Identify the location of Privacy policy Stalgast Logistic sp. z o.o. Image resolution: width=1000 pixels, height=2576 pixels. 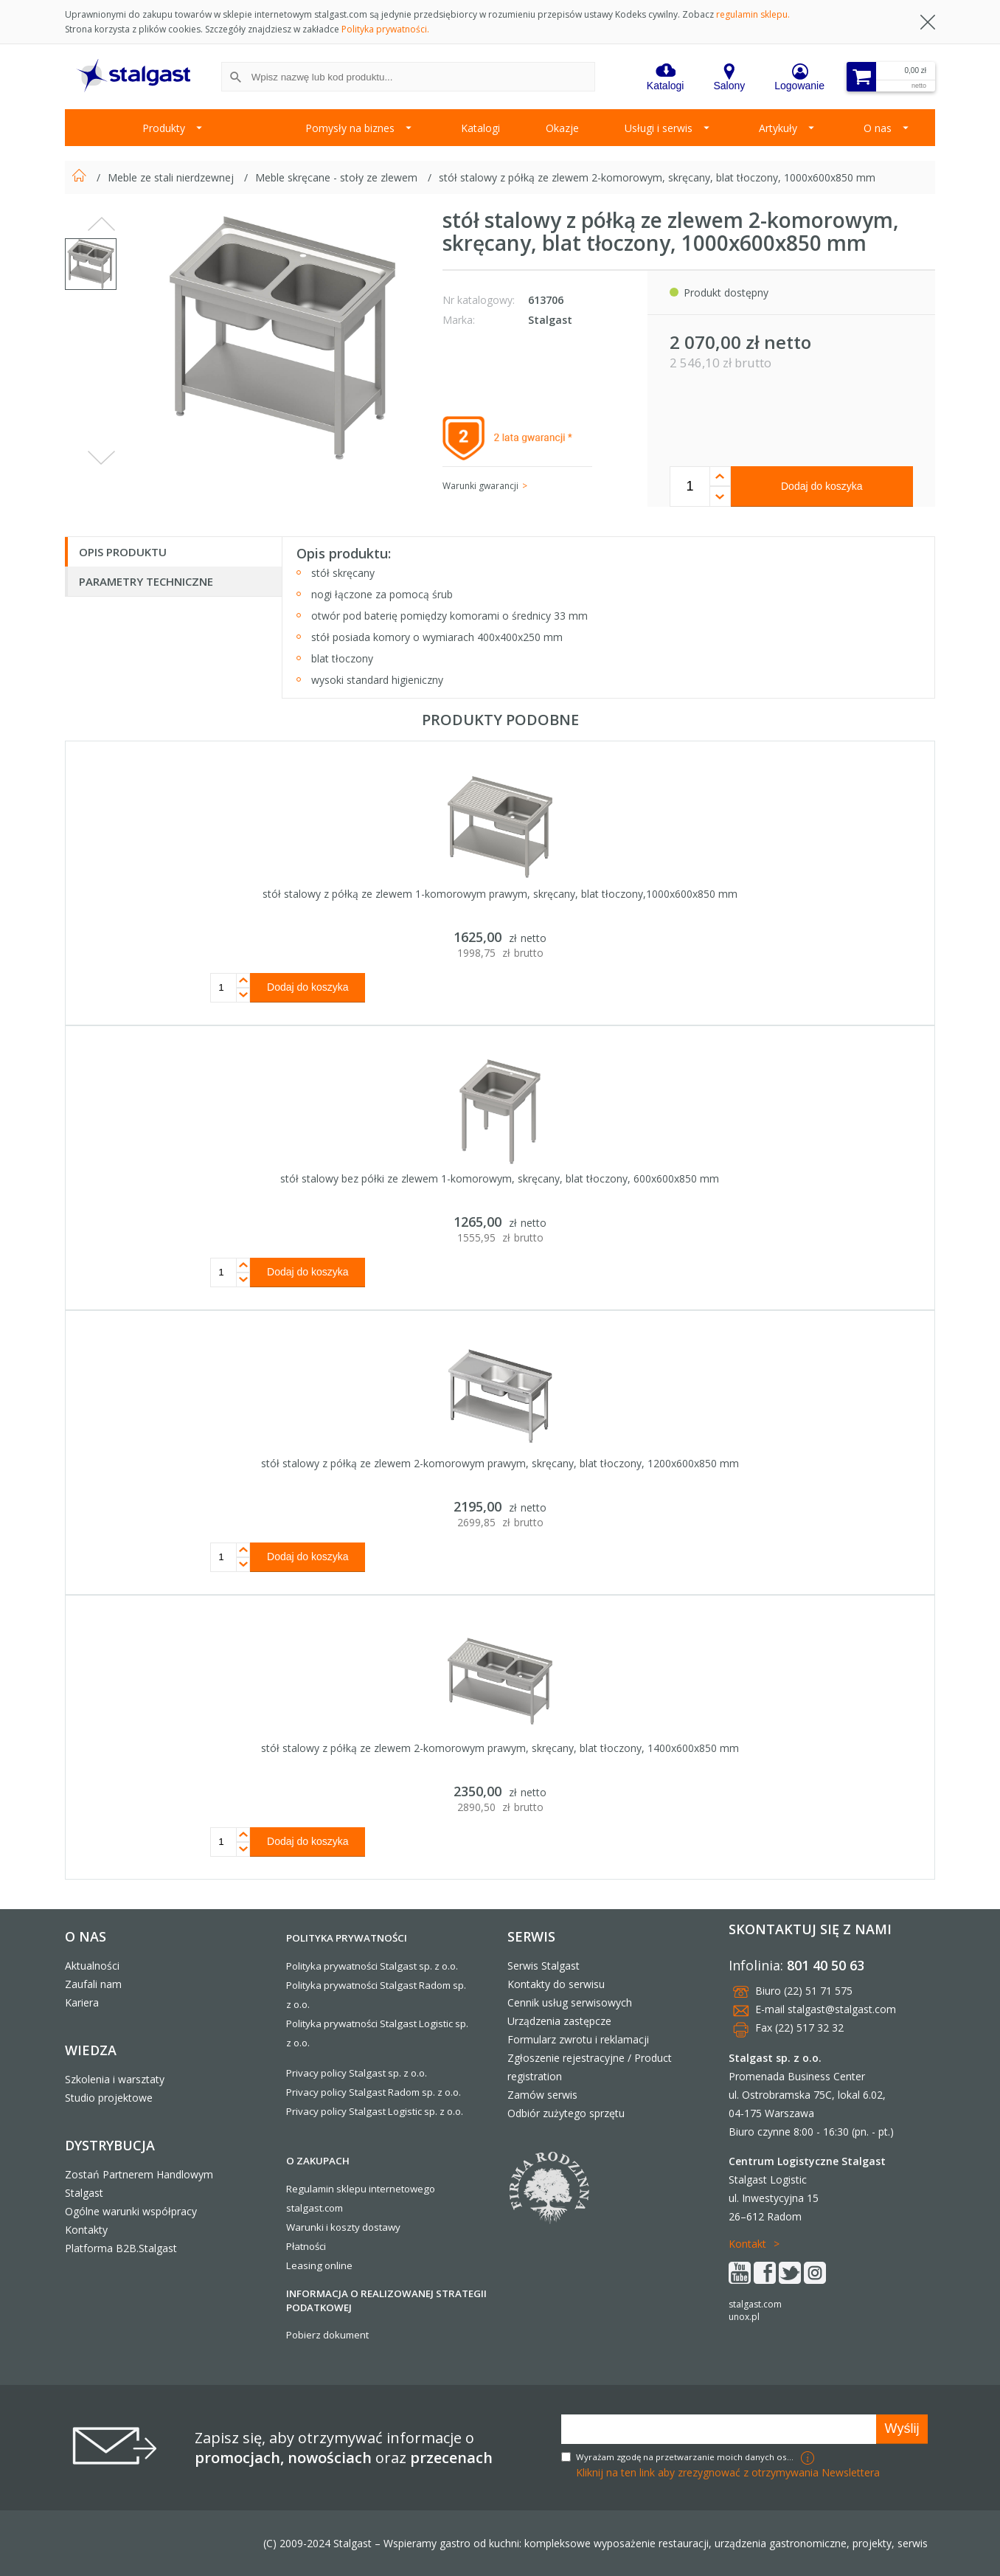
(373, 2111).